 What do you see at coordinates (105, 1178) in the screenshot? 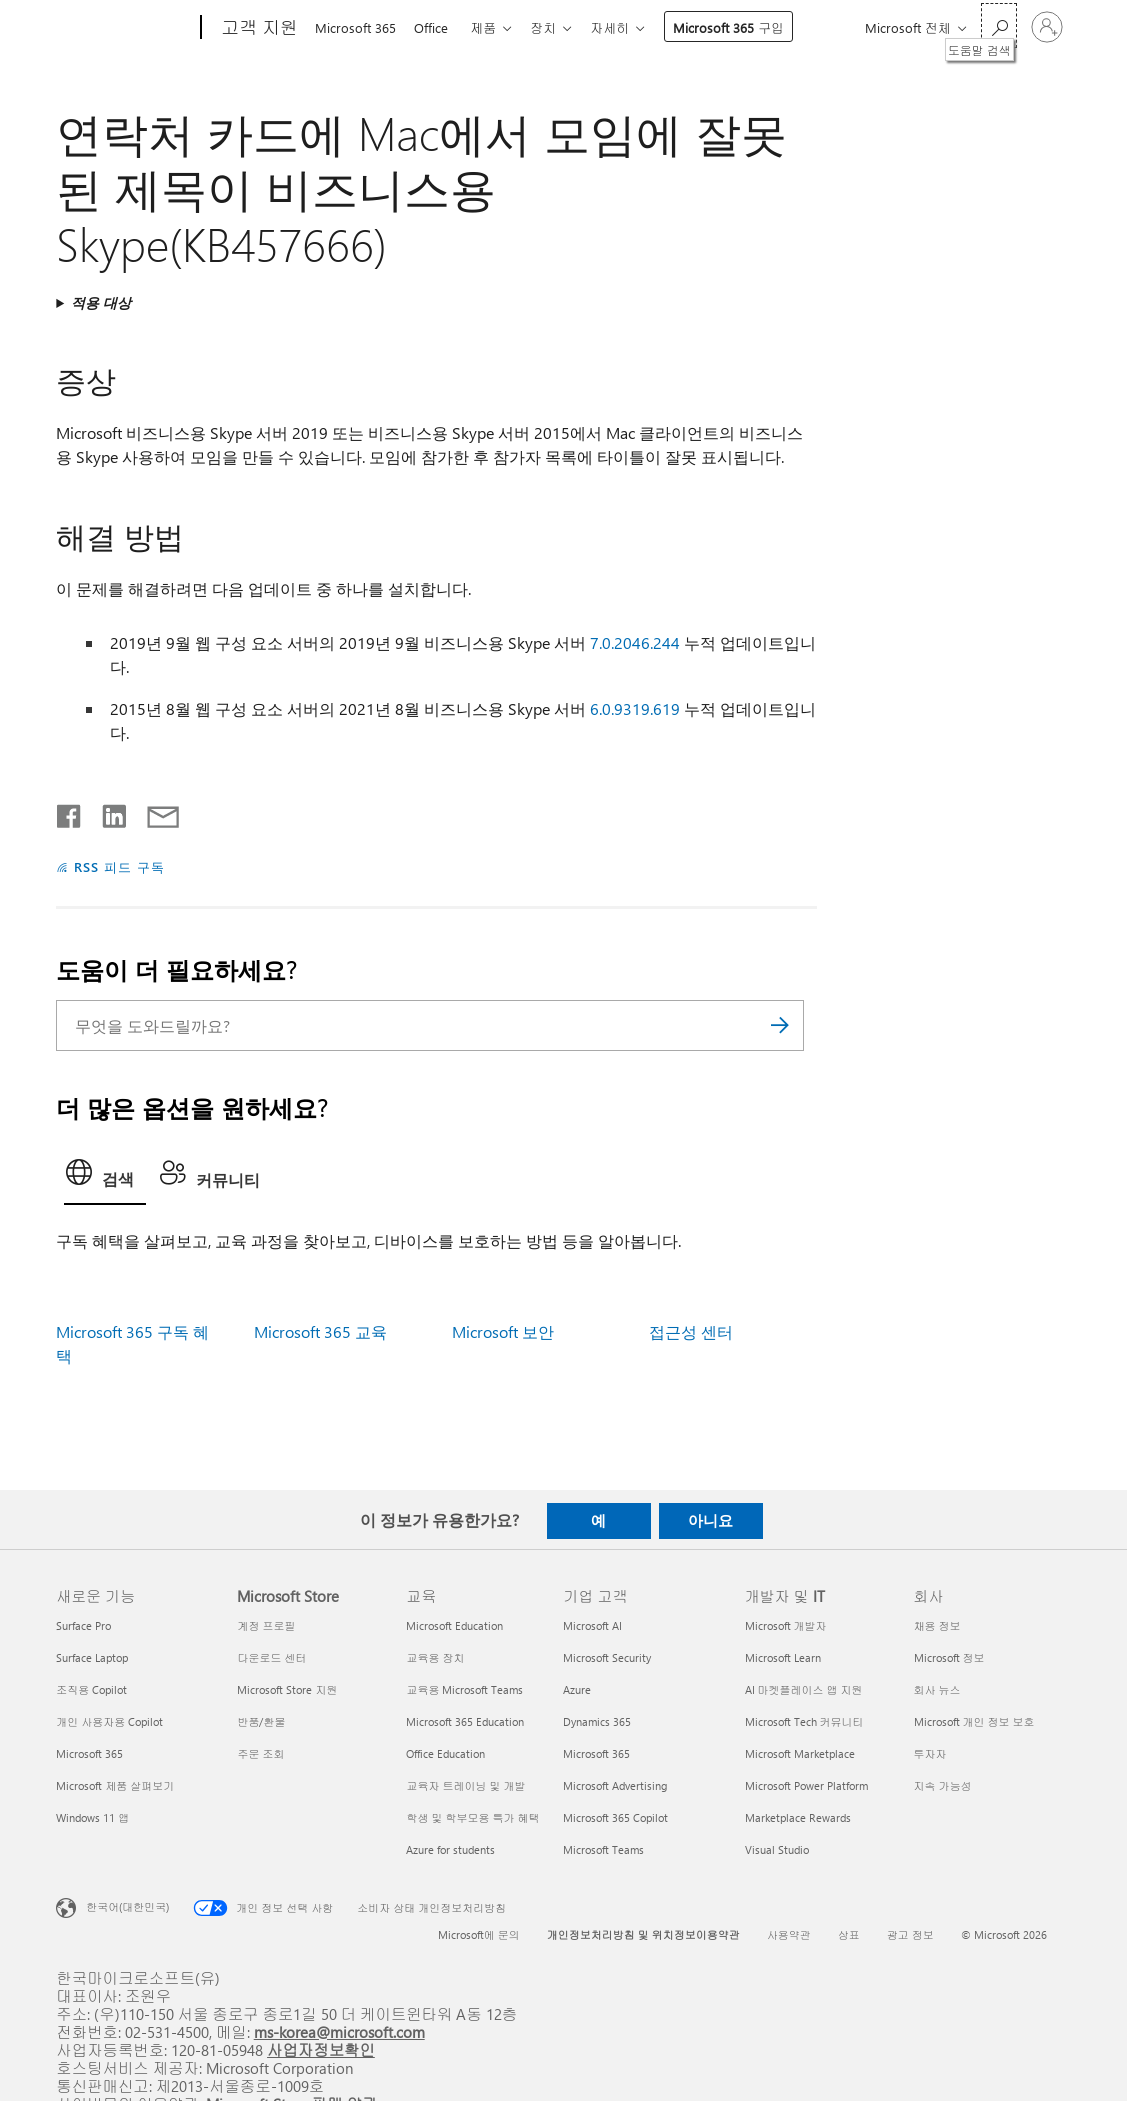
I see `[tab]` at bounding box center [105, 1178].